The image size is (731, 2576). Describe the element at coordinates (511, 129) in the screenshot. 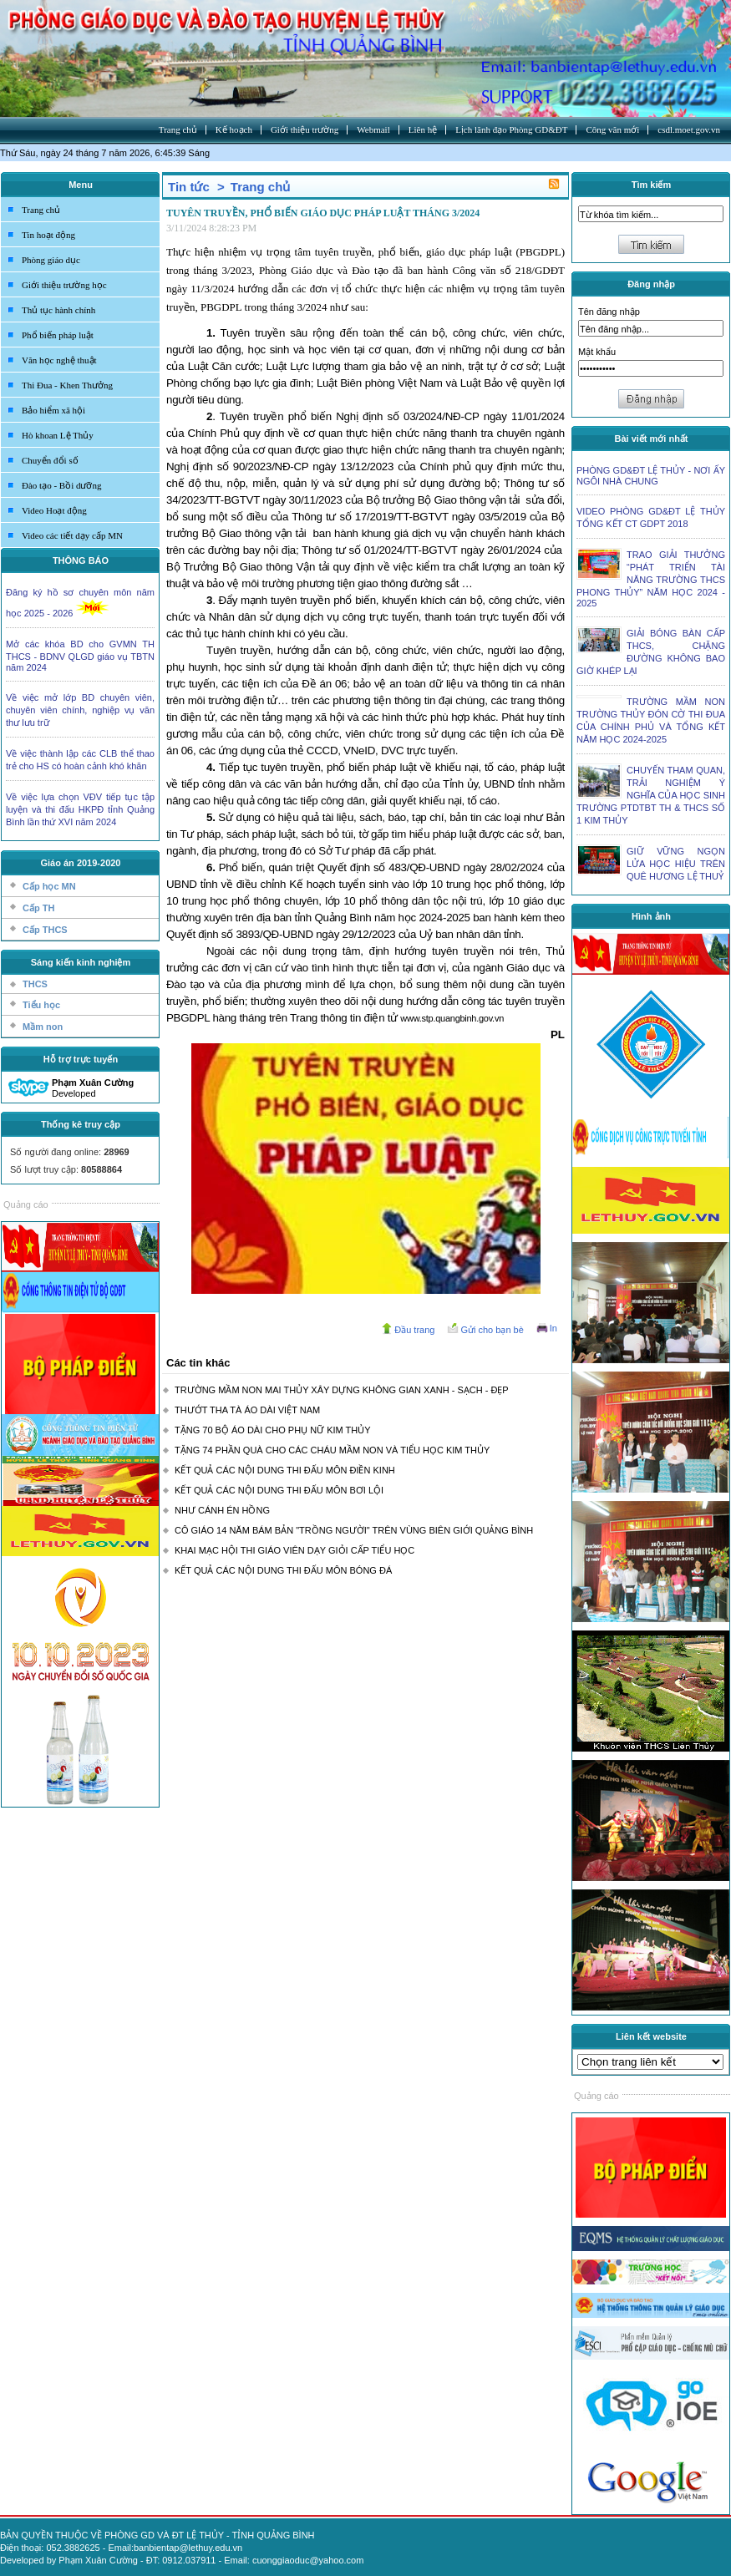

I see `Lịch lãnh đạo Phòng GD&ĐT` at that location.